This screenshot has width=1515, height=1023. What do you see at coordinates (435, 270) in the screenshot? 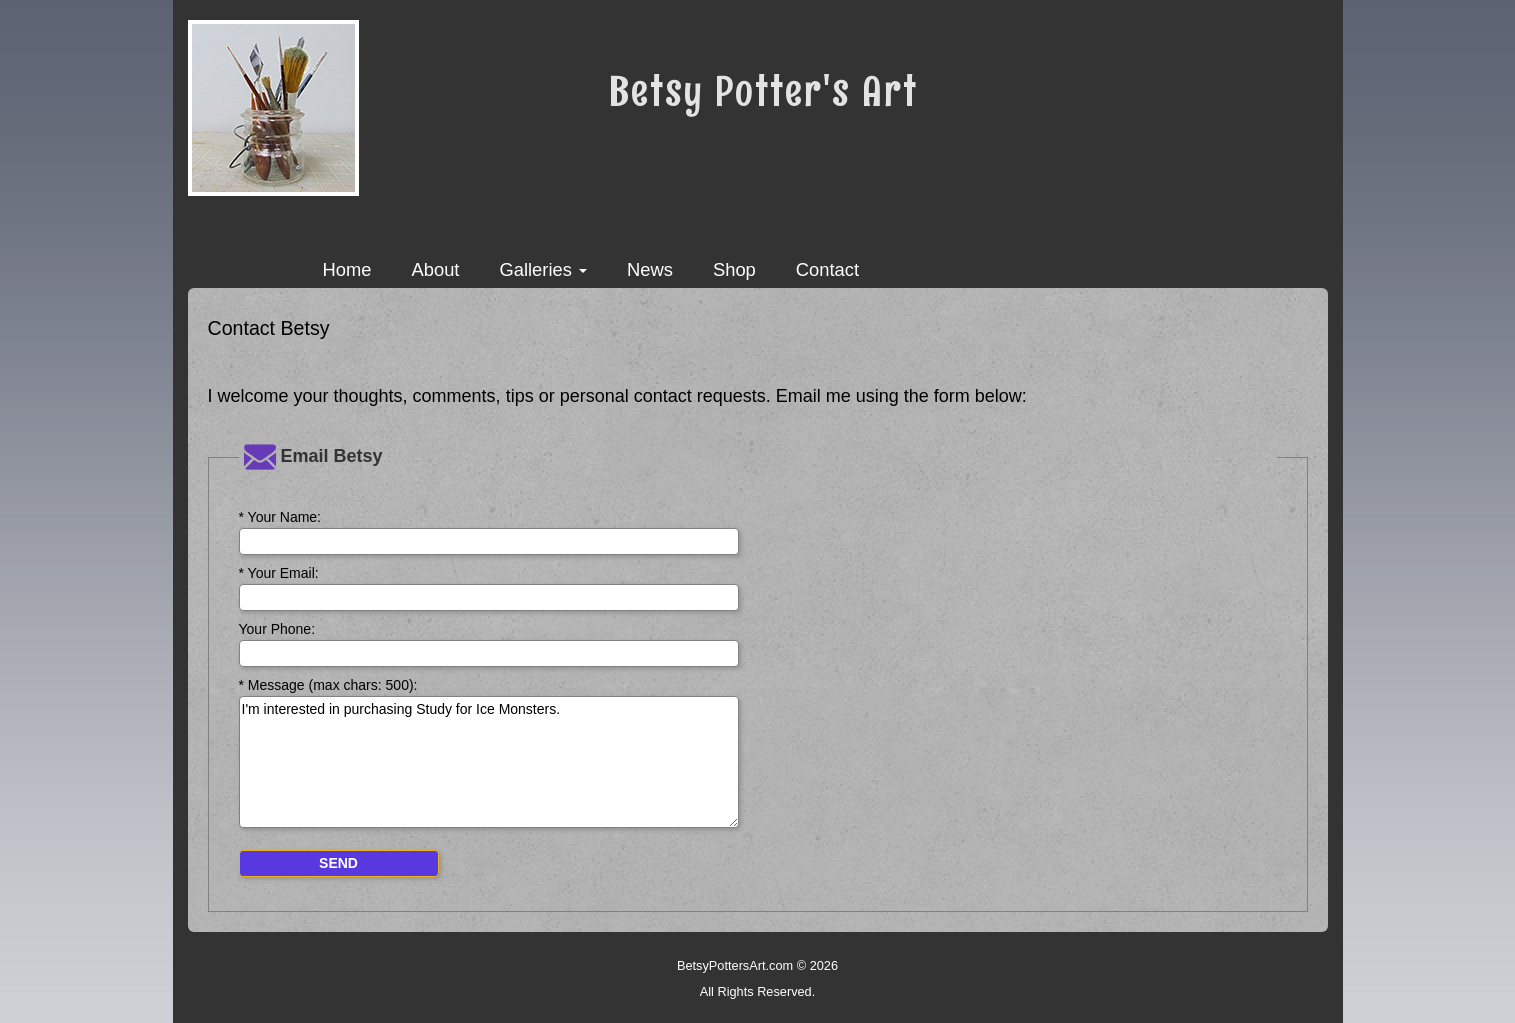
I see `About` at bounding box center [435, 270].